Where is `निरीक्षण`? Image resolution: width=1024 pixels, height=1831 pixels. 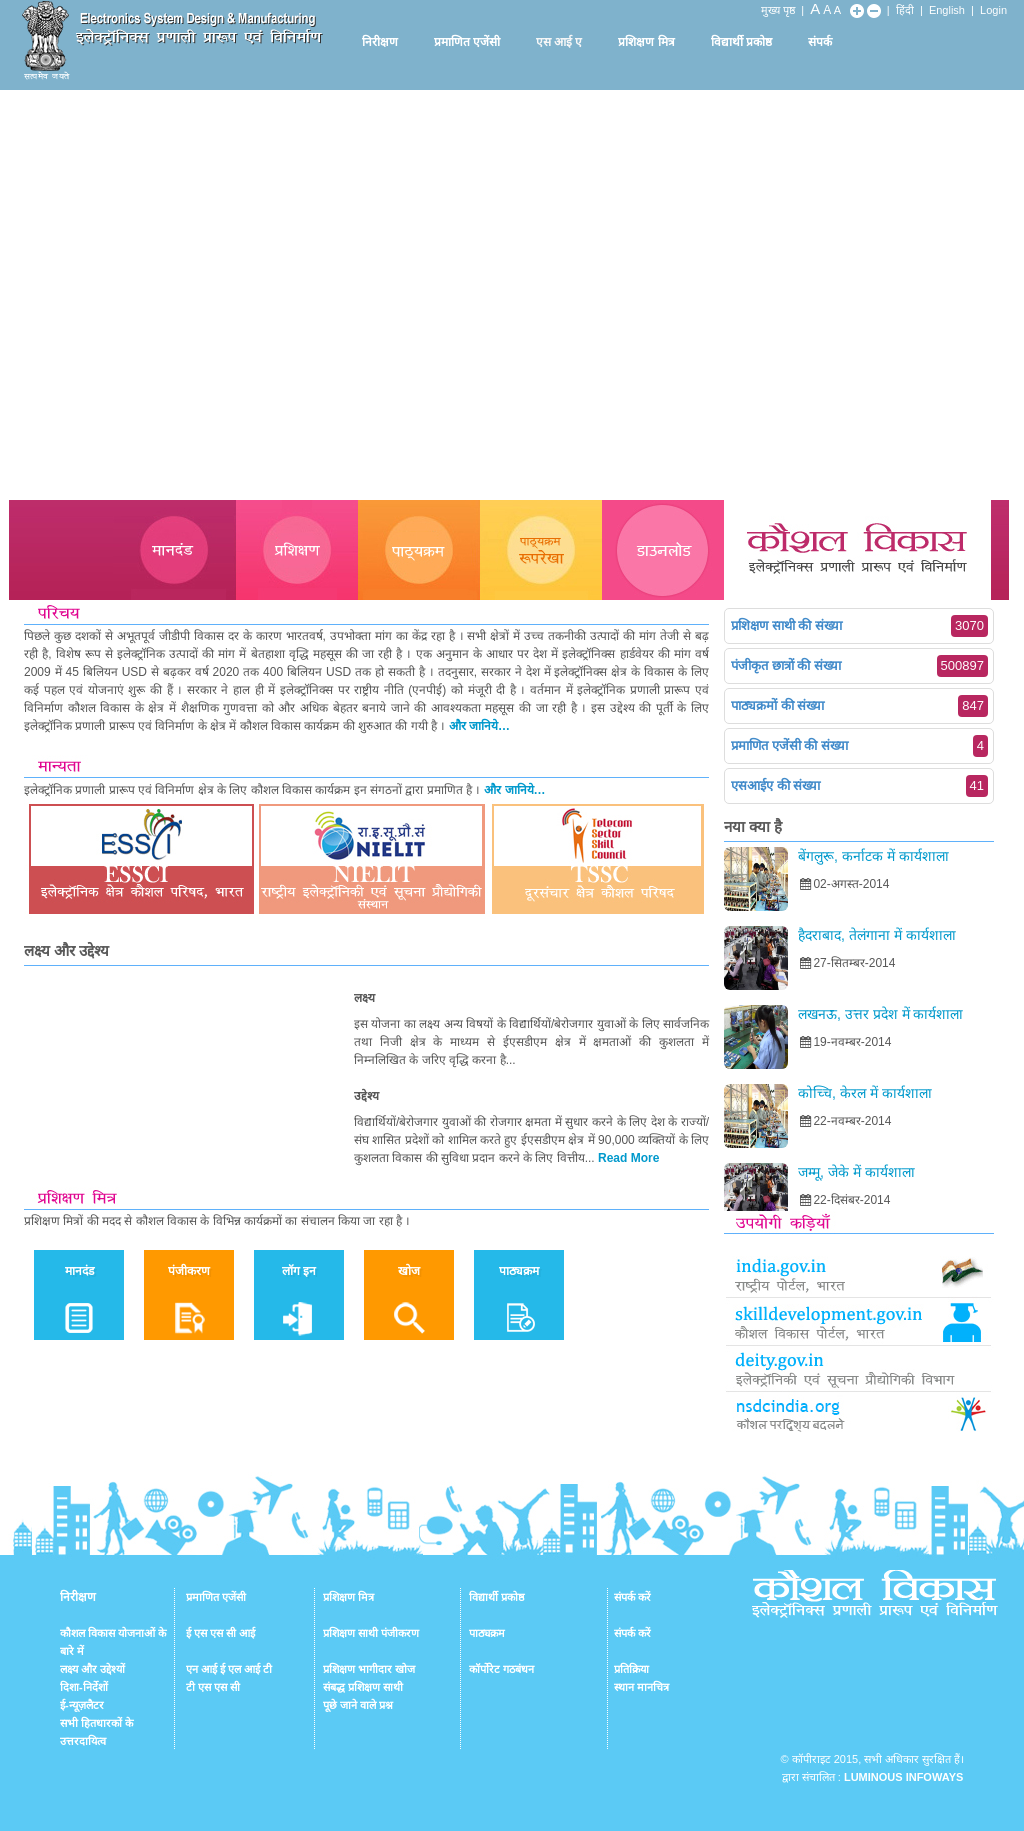
निरीक्षण is located at coordinates (380, 42).